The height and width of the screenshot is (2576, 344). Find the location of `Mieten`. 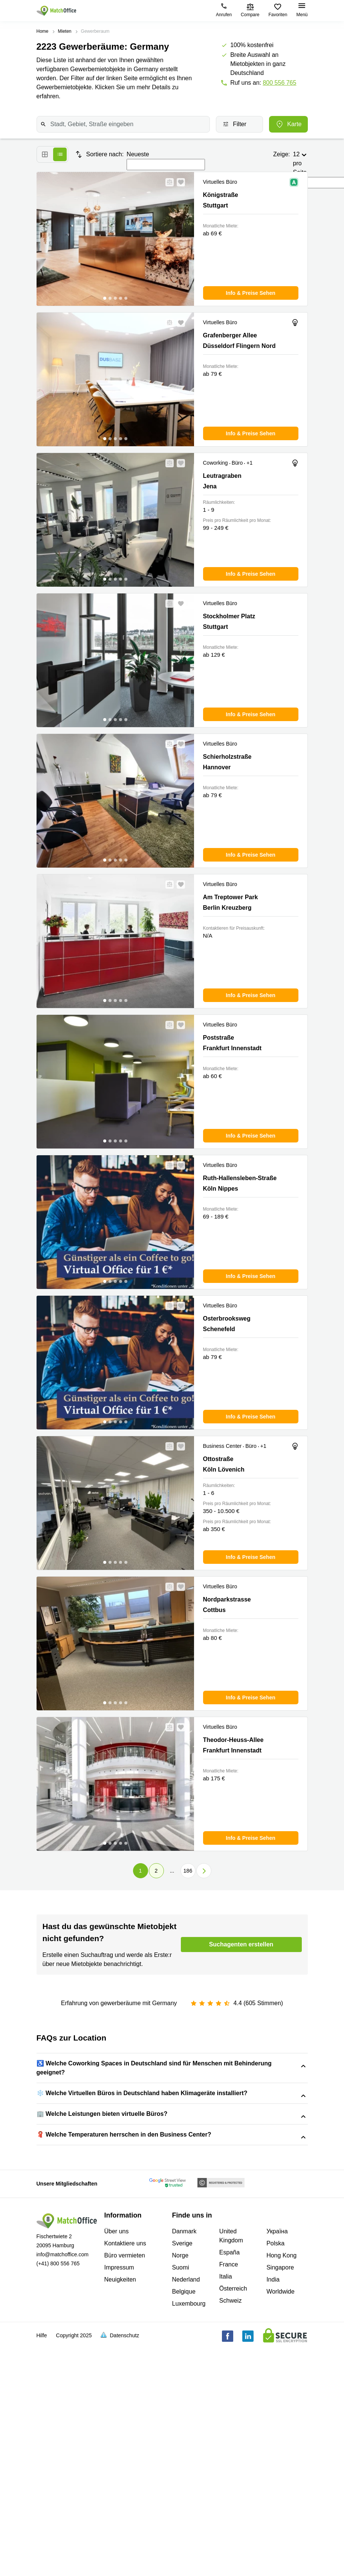

Mieten is located at coordinates (65, 31).